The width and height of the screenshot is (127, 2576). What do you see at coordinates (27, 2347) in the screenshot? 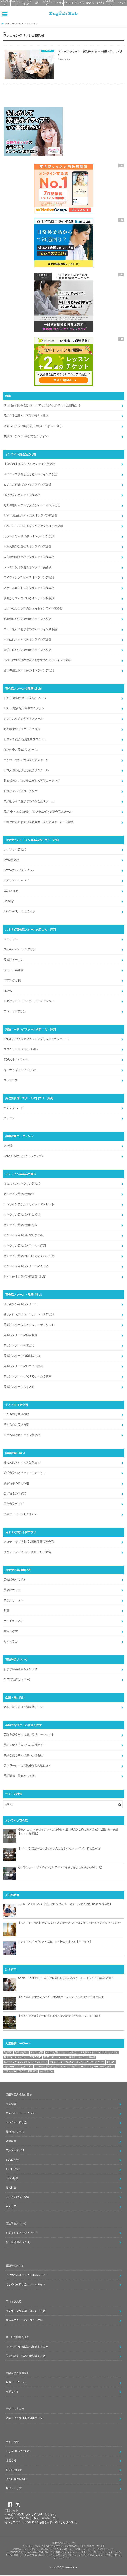
I see `オンライン英会話の比較記事まとめ` at bounding box center [27, 2347].